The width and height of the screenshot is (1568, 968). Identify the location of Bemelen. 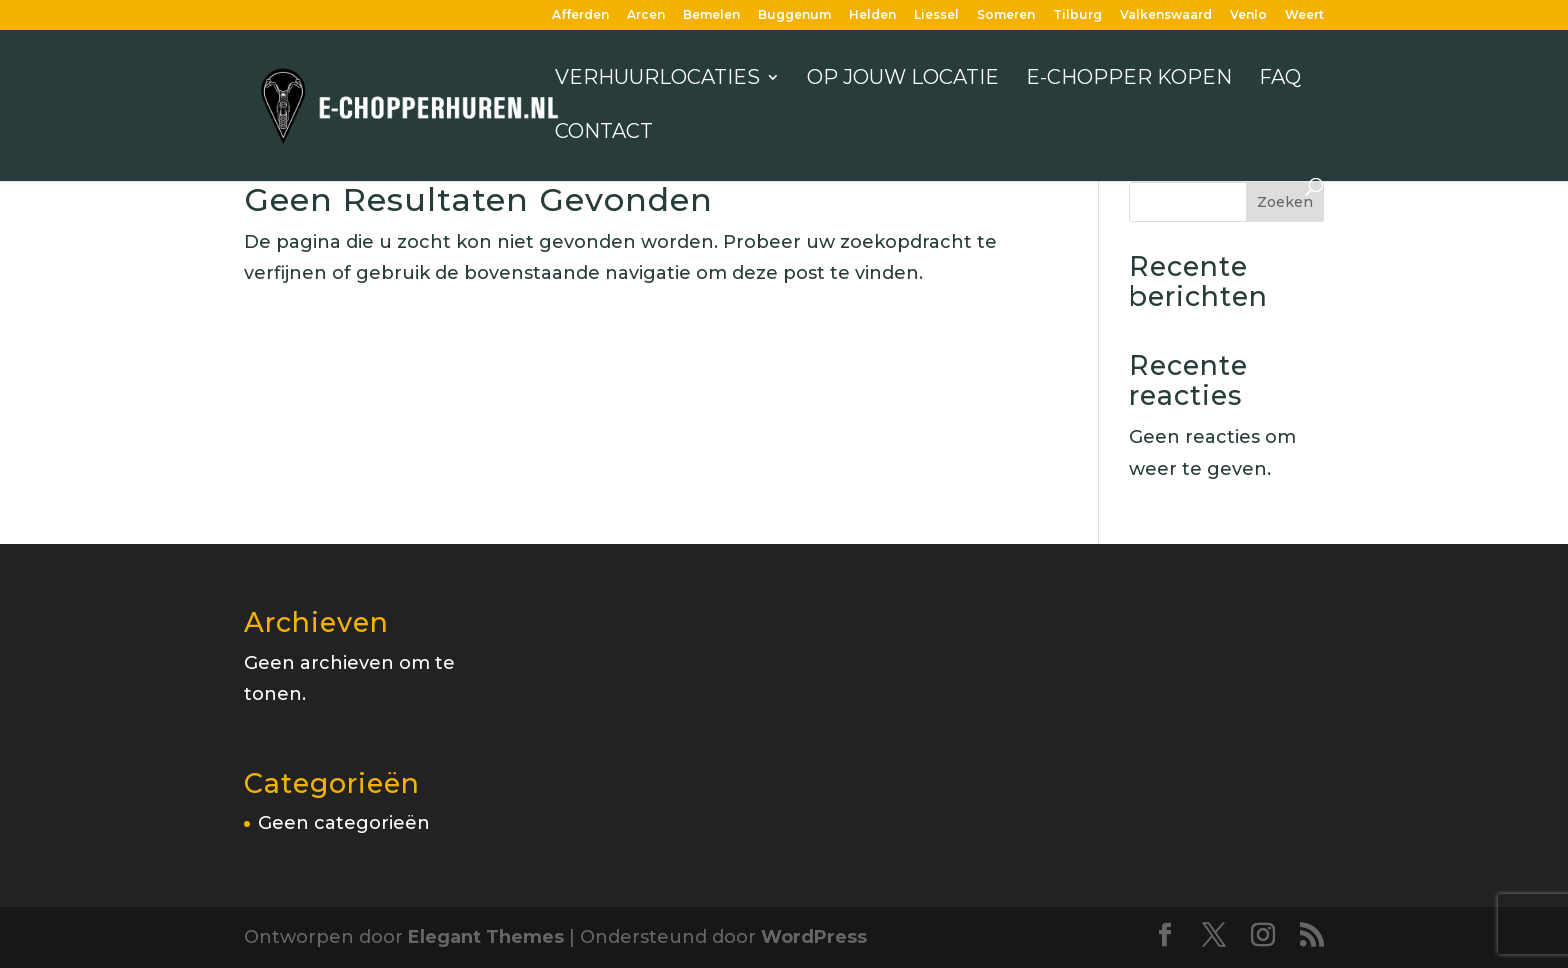
(711, 15).